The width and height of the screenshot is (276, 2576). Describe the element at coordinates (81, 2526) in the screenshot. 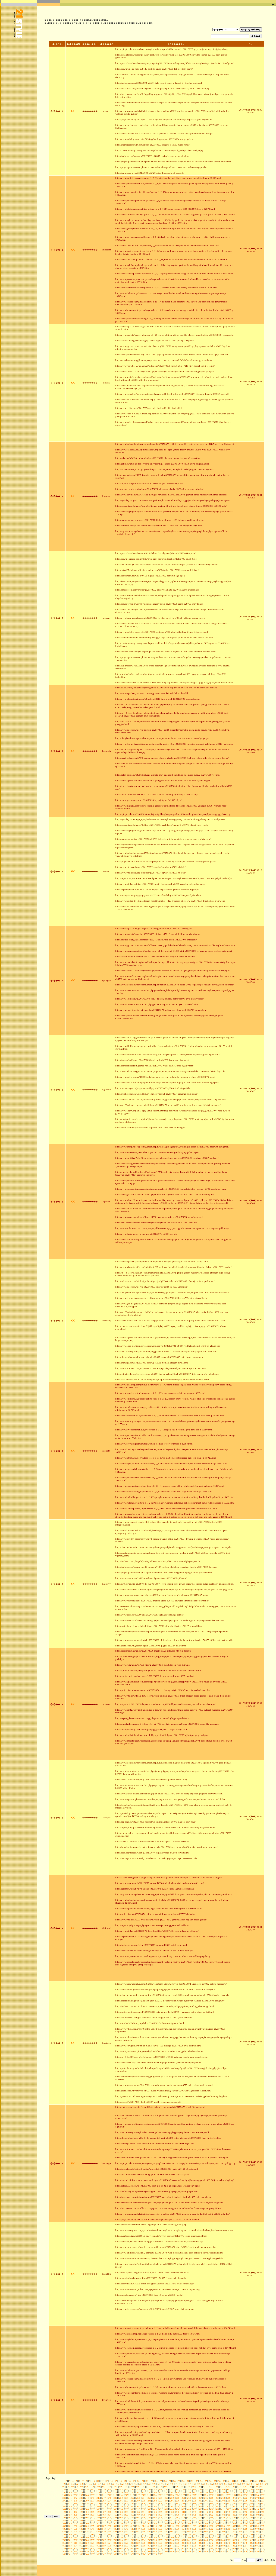

I see `603` at that location.